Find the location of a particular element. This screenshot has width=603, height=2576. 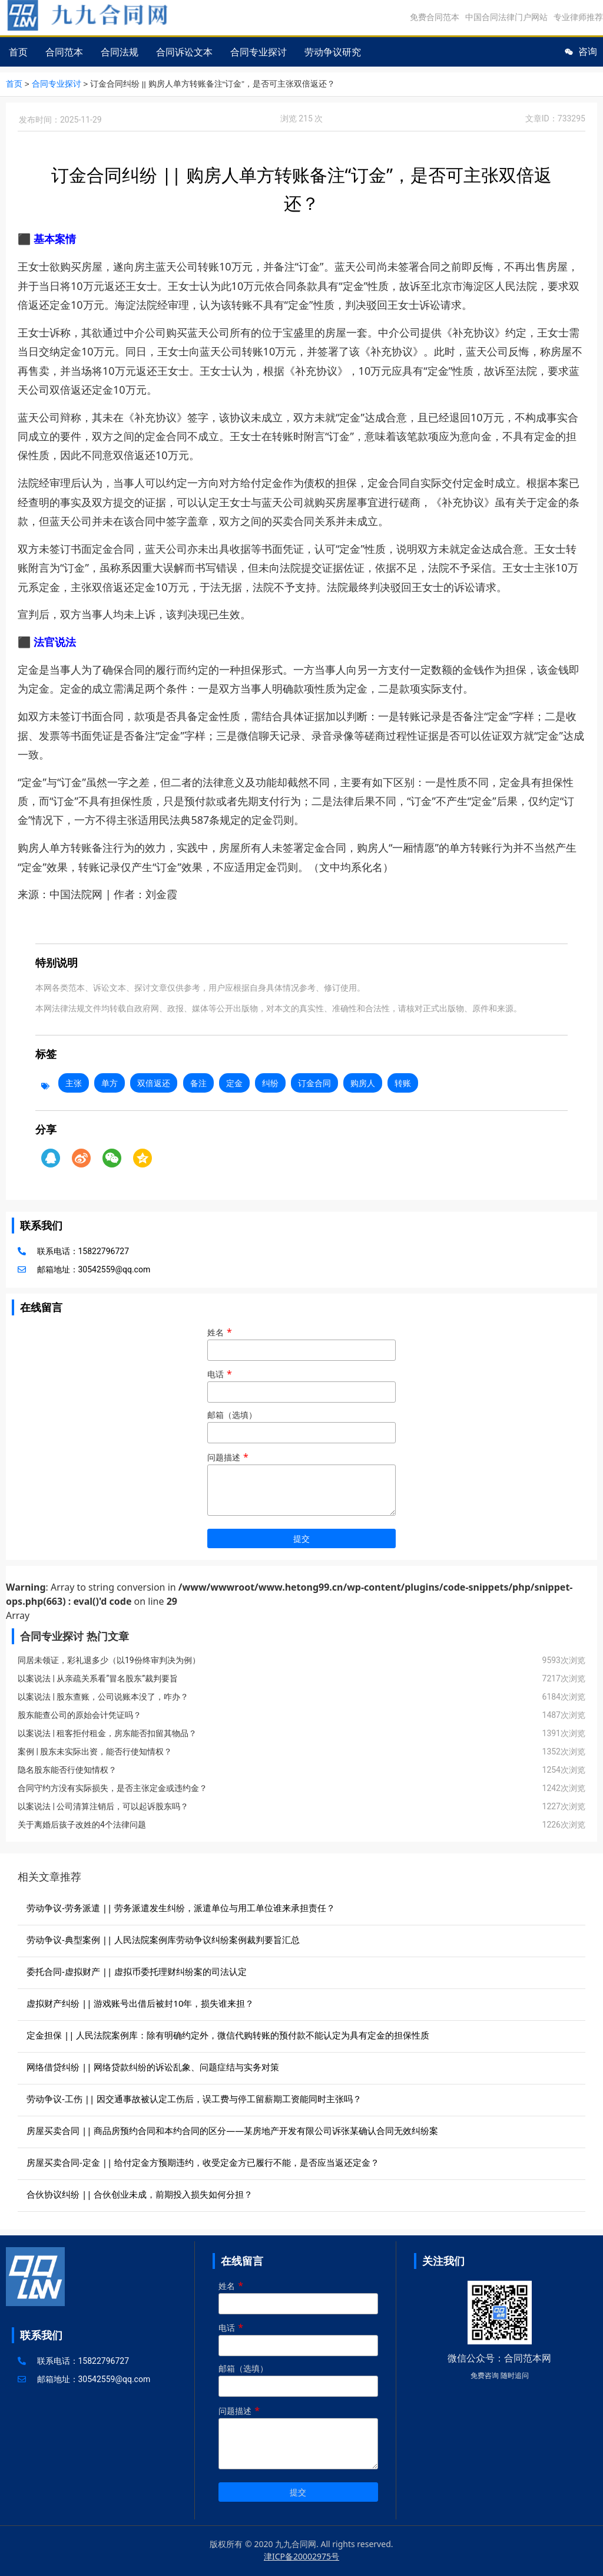

姓名 is located at coordinates (301, 1341).